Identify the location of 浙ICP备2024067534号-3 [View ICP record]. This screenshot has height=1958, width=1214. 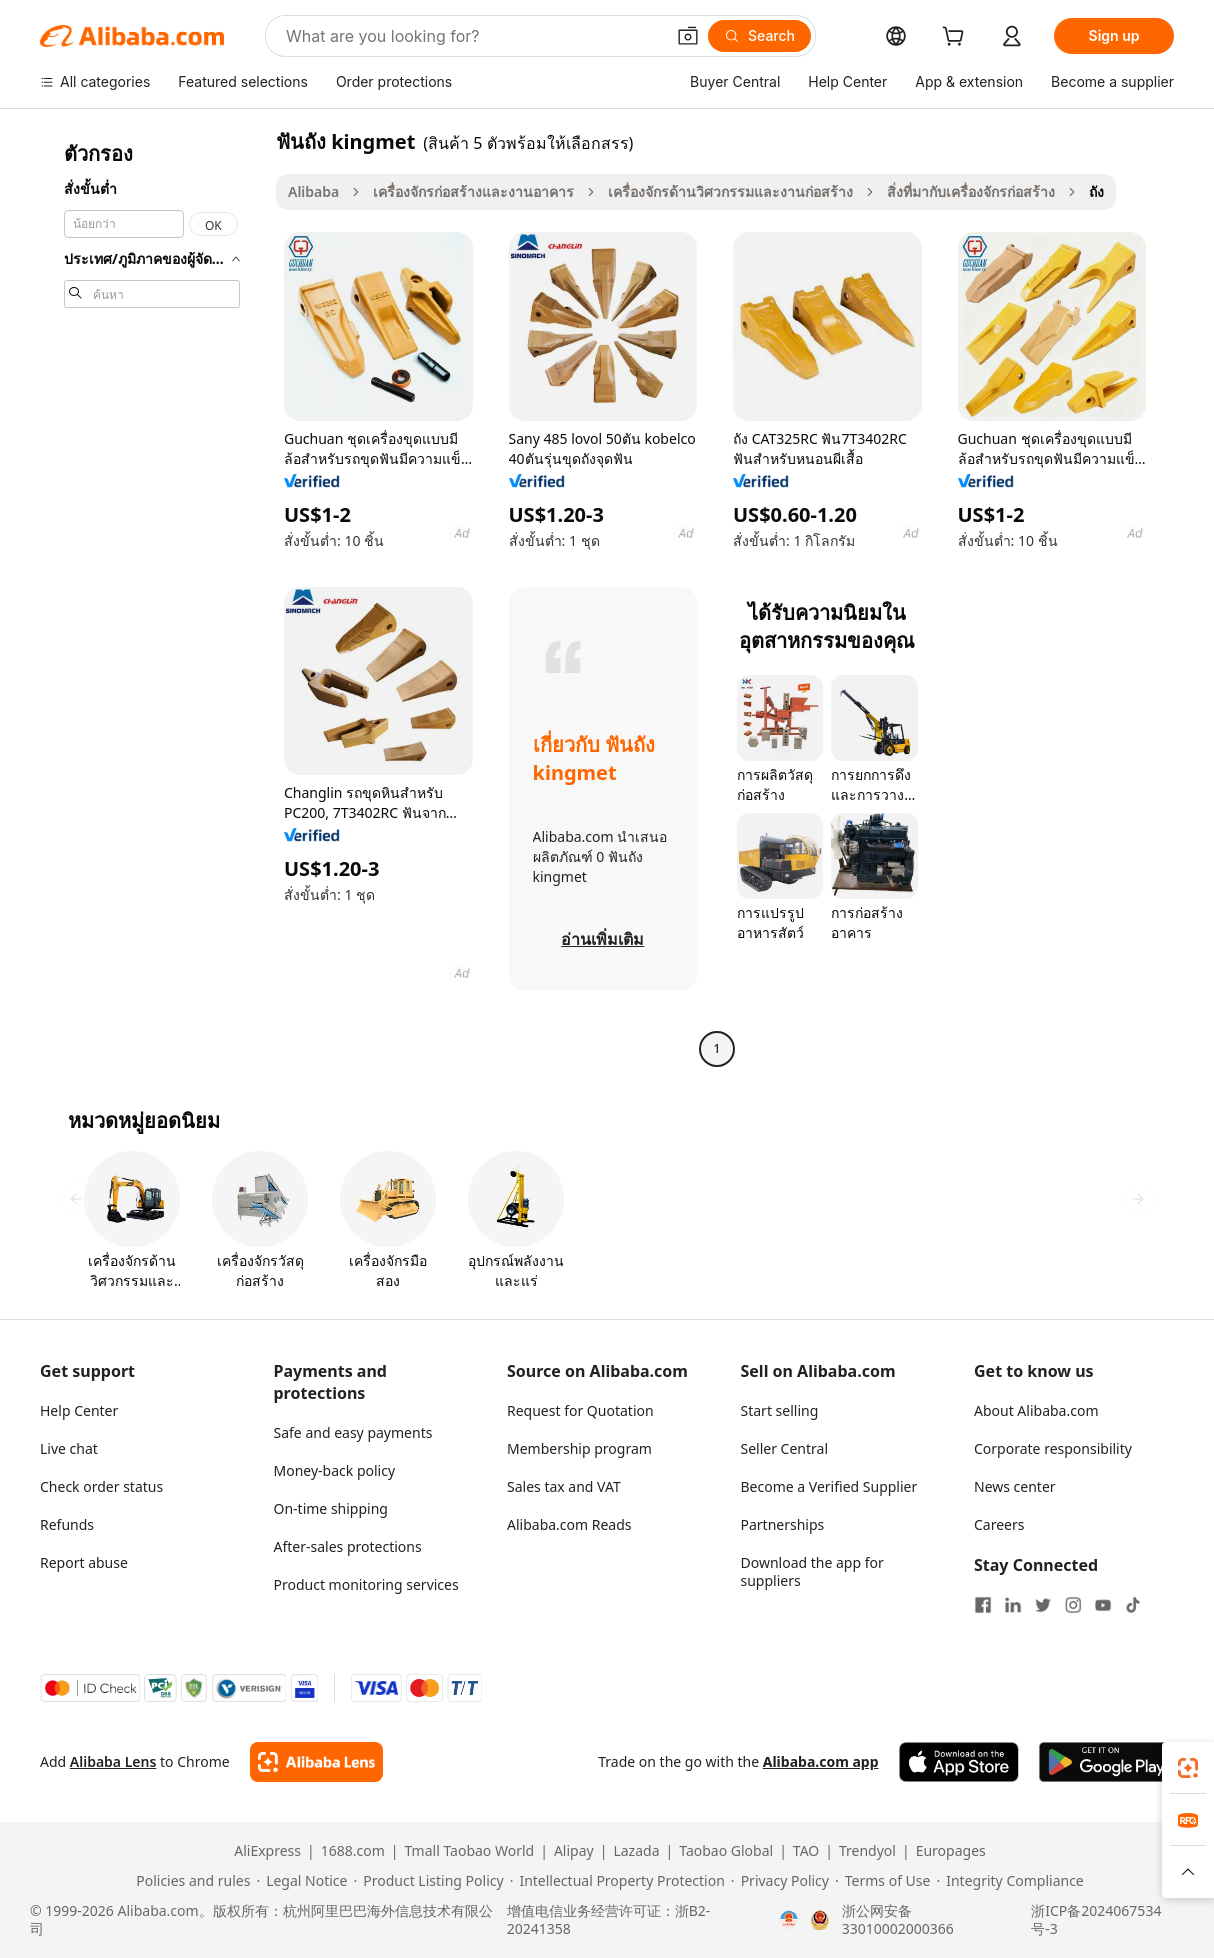
(1096, 1920).